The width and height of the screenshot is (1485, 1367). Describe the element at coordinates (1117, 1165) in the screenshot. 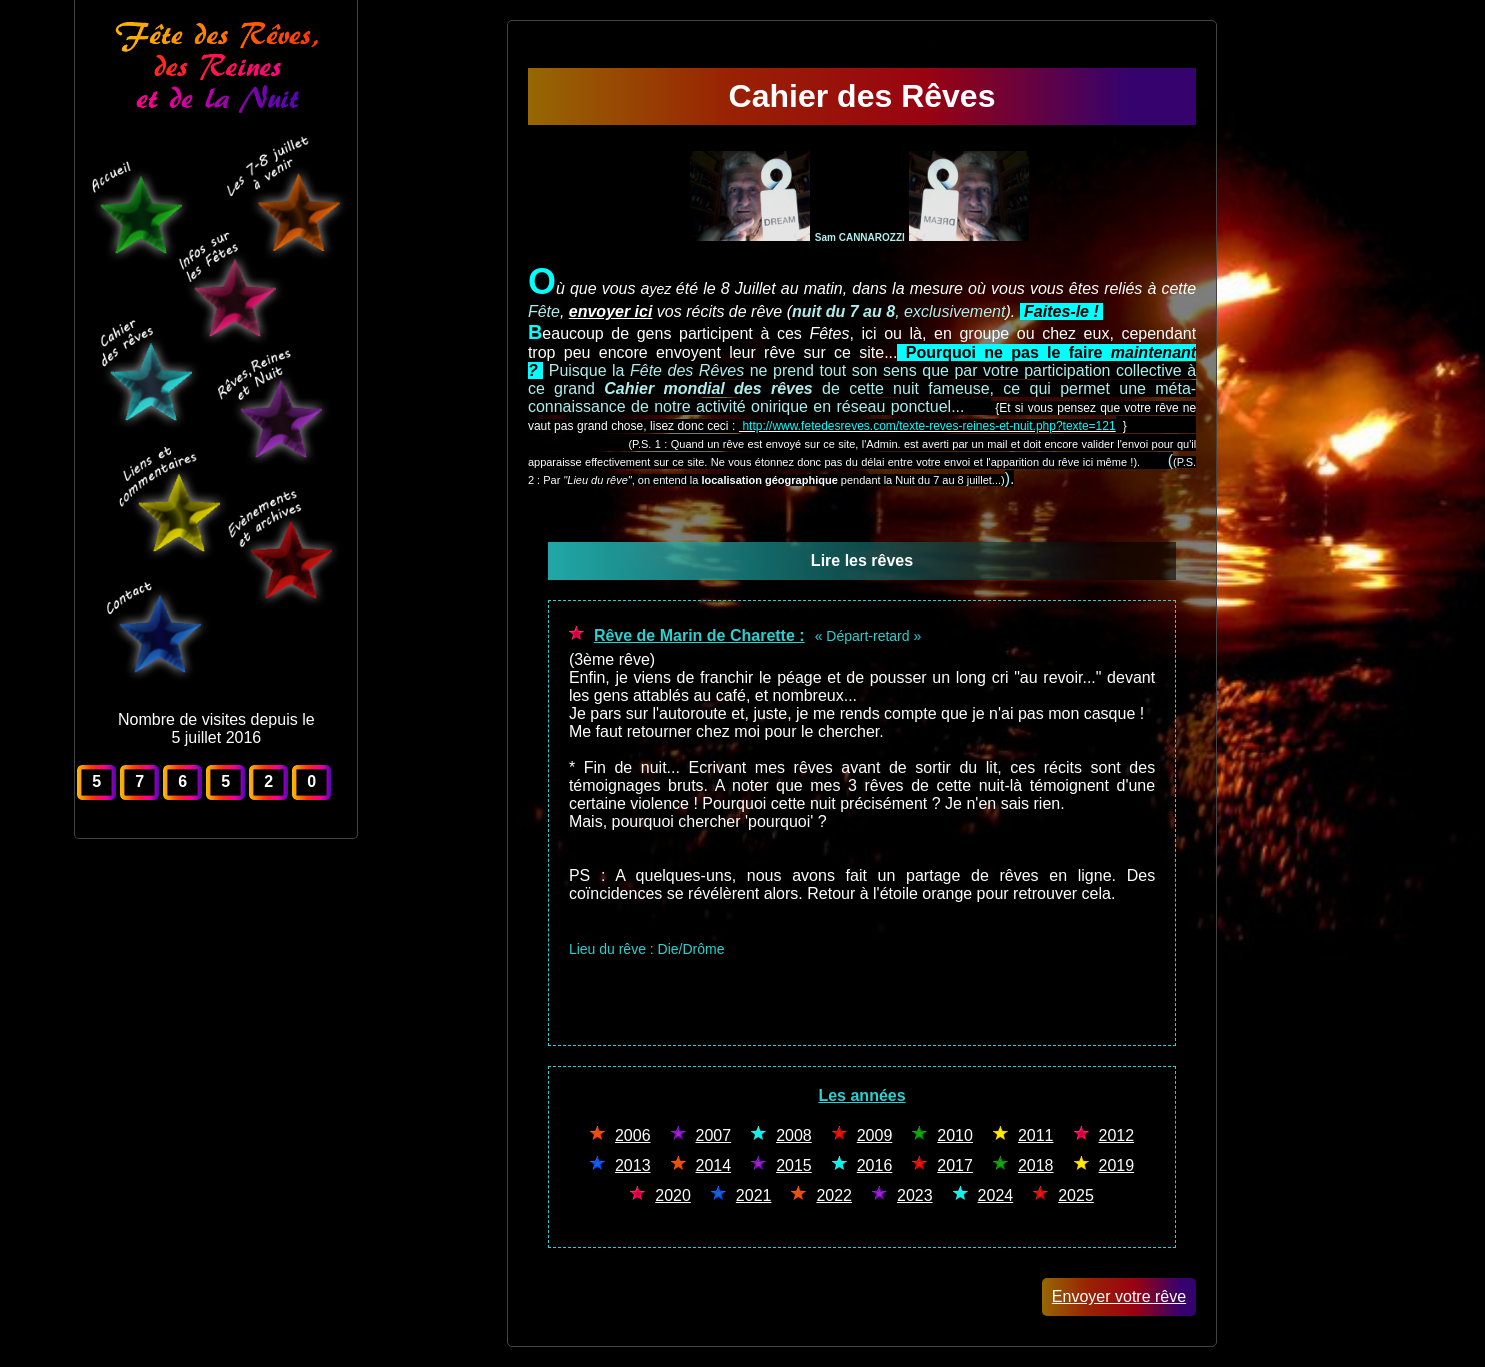

I see `2019` at that location.